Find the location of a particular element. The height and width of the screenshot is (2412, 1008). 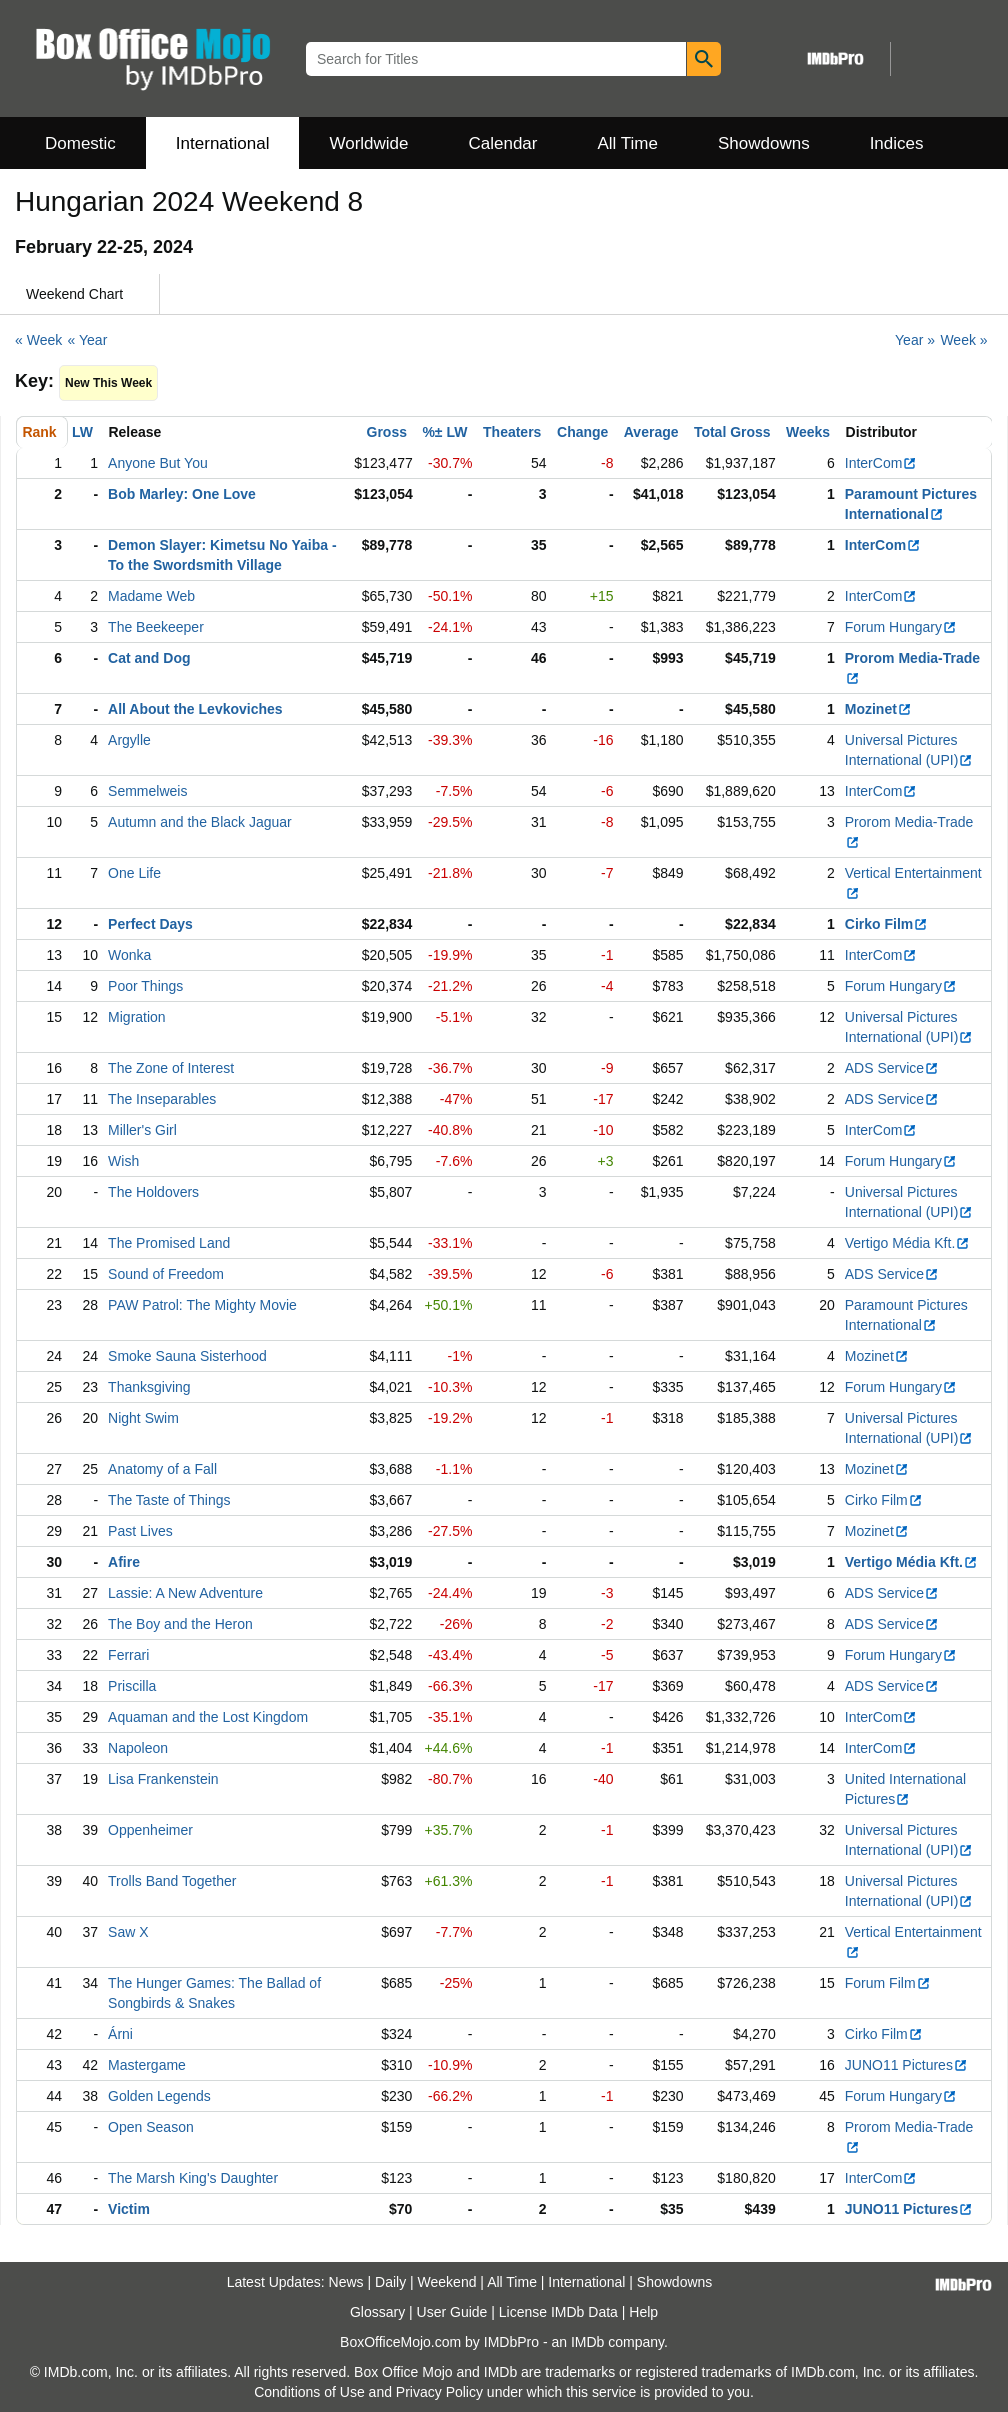

Change is located at coordinates (582, 432).